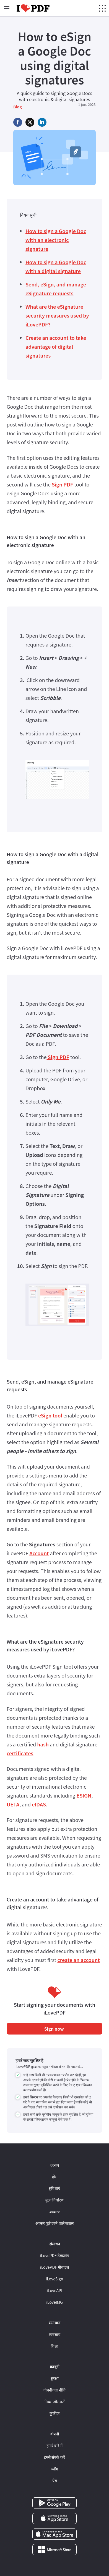 This screenshot has width=109, height=2576. What do you see at coordinates (54, 2255) in the screenshot?
I see `iLovePDF डेस्कटॉप` at bounding box center [54, 2255].